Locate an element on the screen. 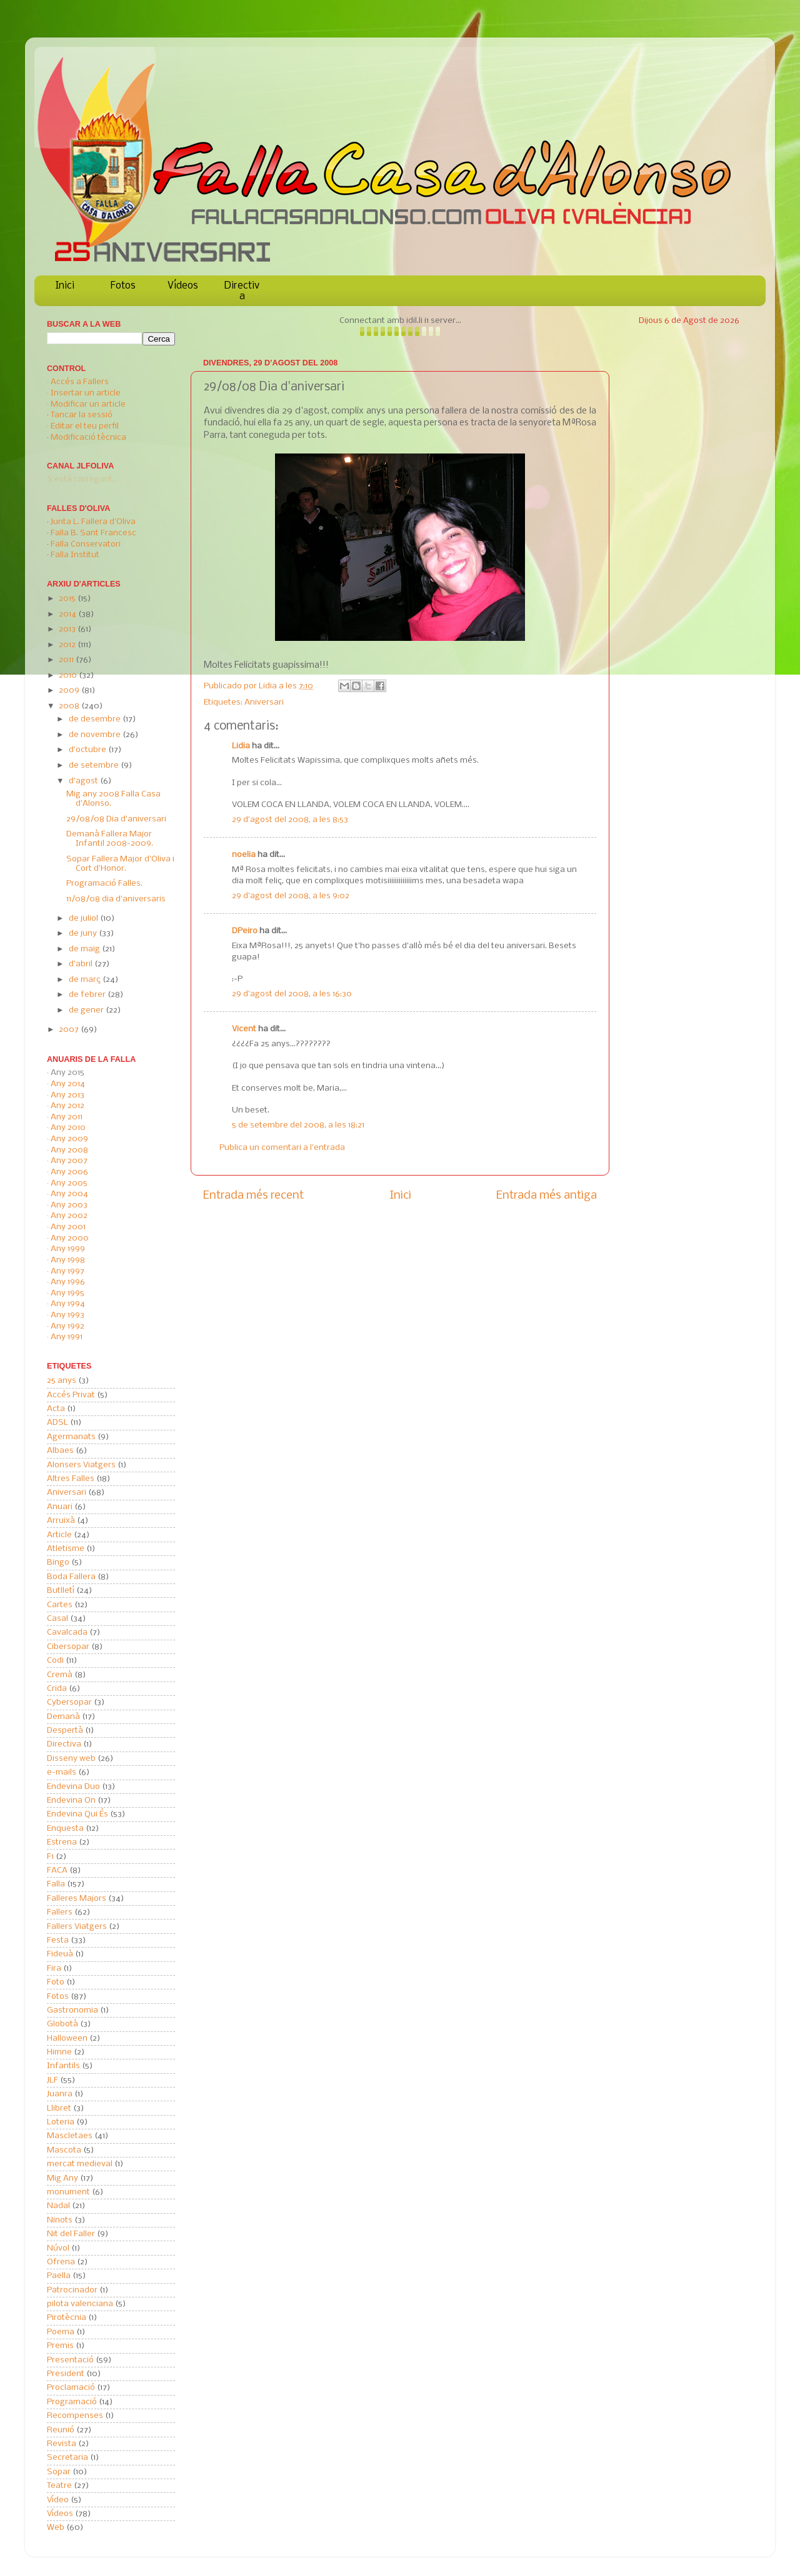 The width and height of the screenshot is (800, 2576). Alonsers Viatgers is located at coordinates (81, 1465).